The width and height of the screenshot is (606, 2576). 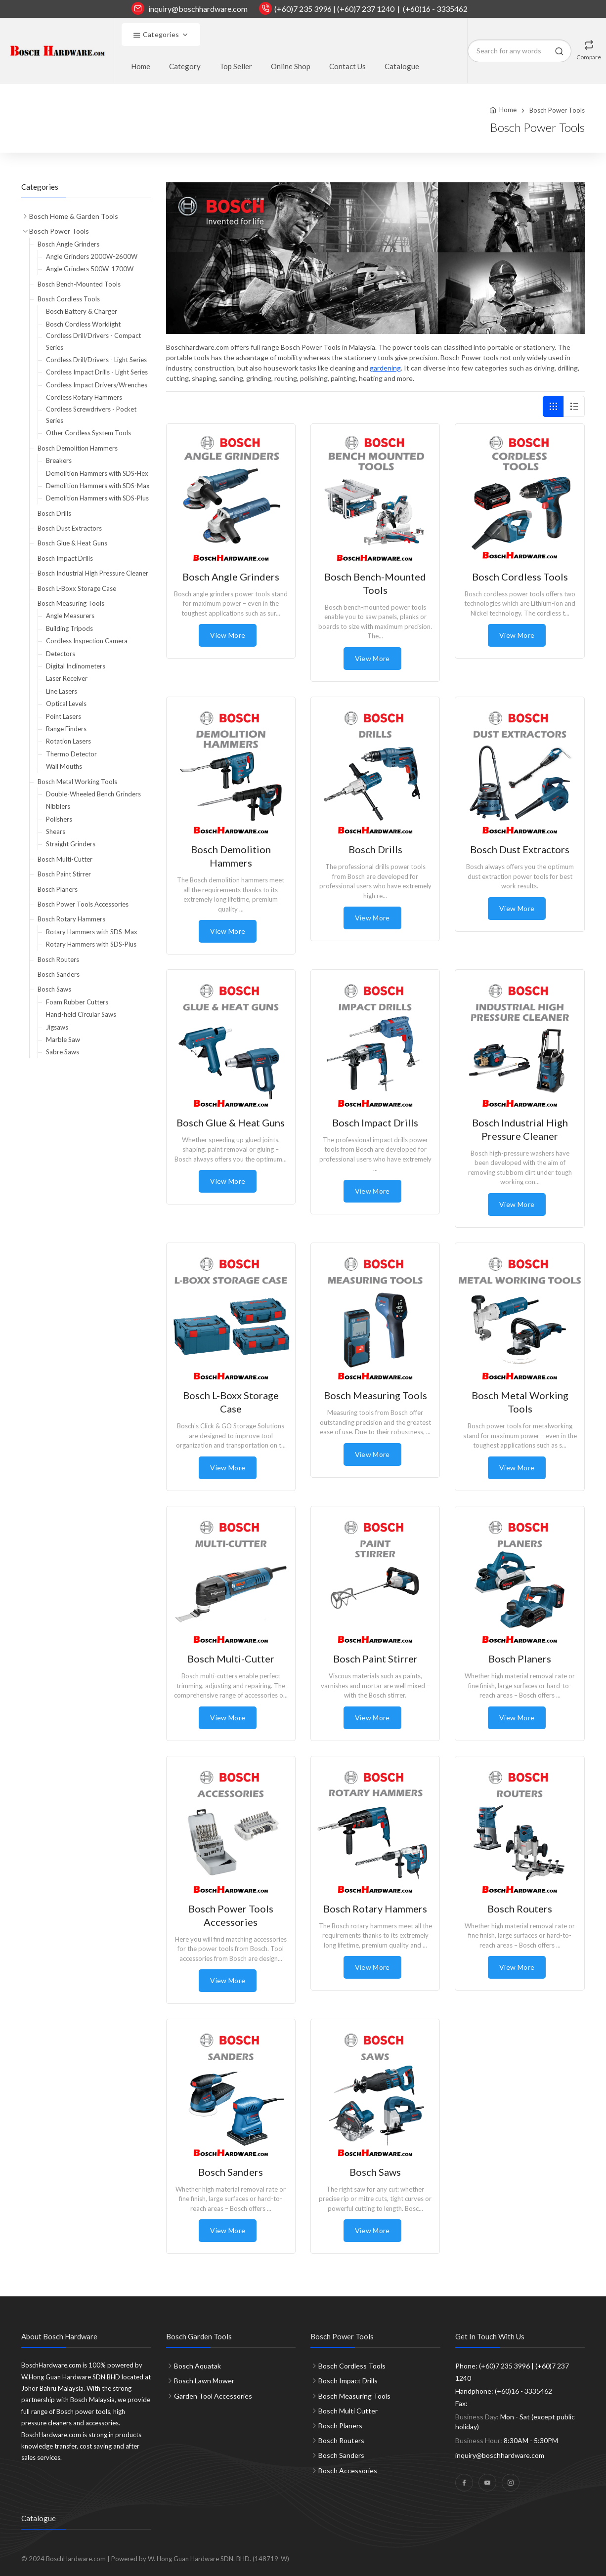 I want to click on Rotation Lasers, so click(x=68, y=741).